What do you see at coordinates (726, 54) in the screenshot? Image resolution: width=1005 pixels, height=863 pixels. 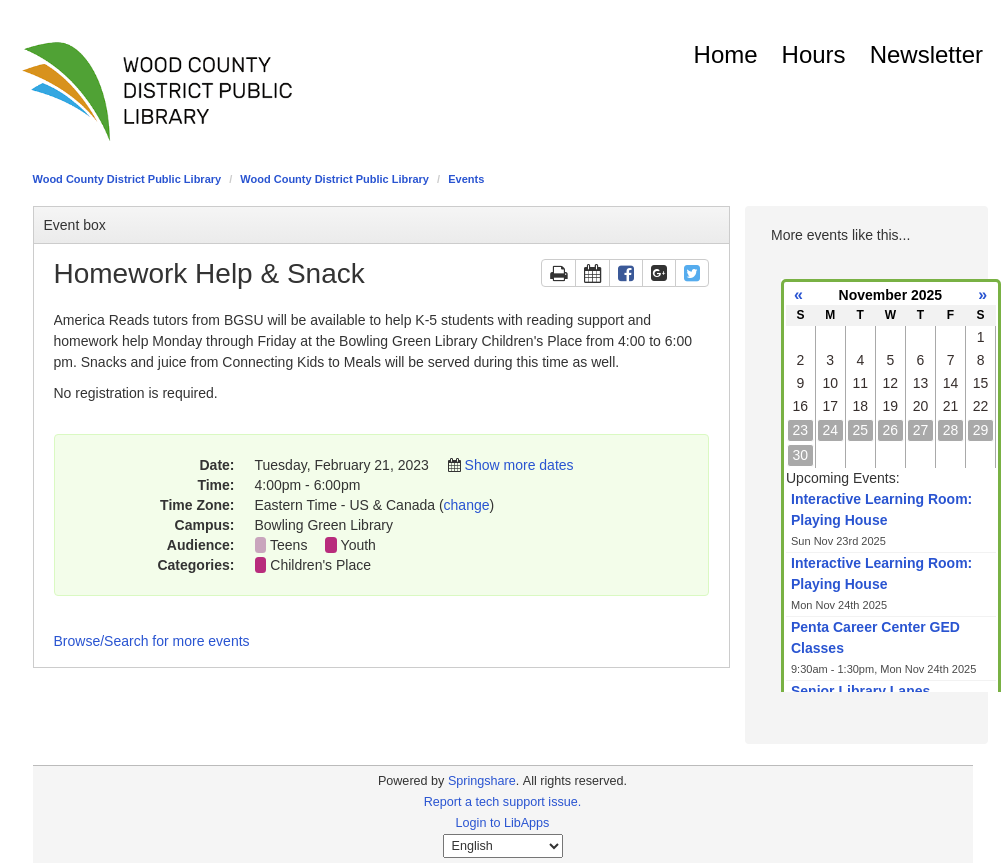 I see `Home` at bounding box center [726, 54].